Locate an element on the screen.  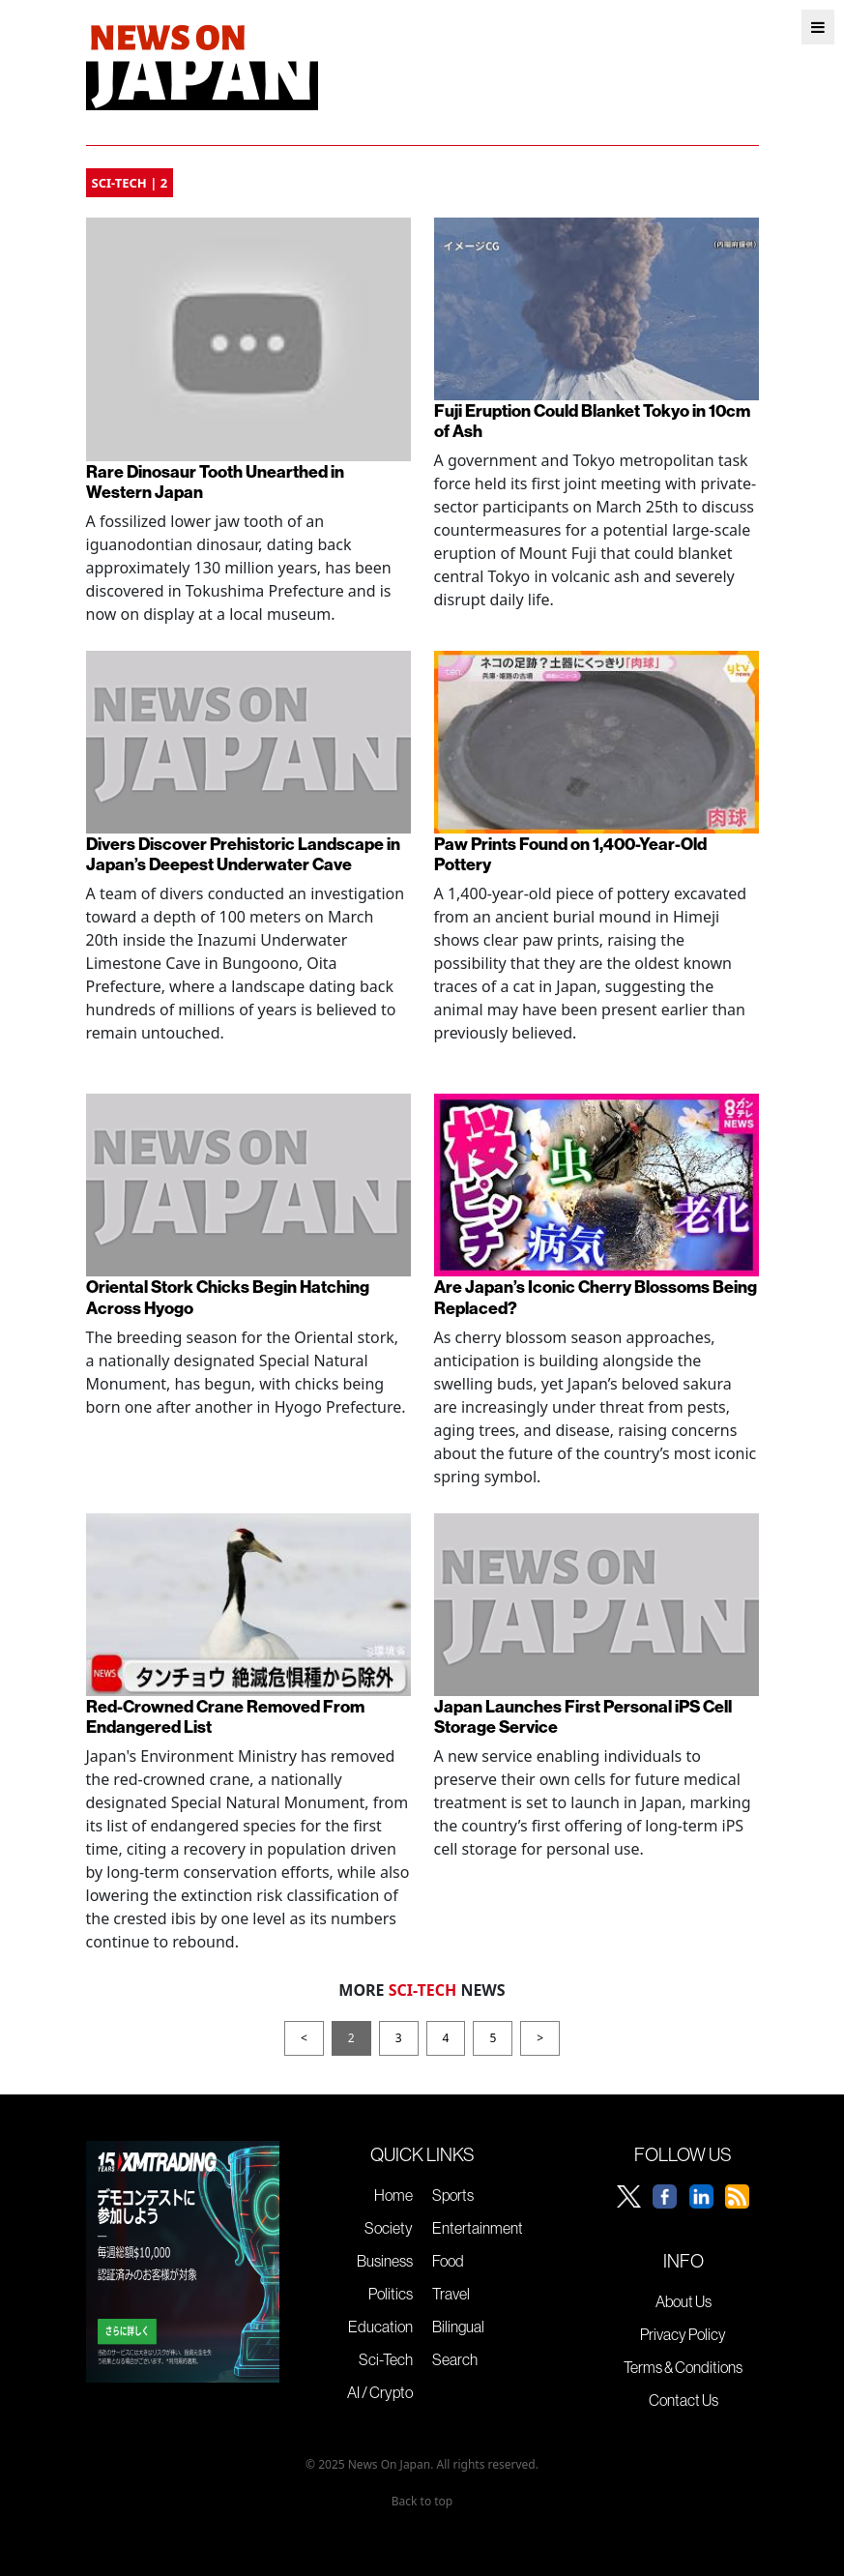
Paw Prints Found on 1,400-Year-Old Pottery is located at coordinates (570, 854).